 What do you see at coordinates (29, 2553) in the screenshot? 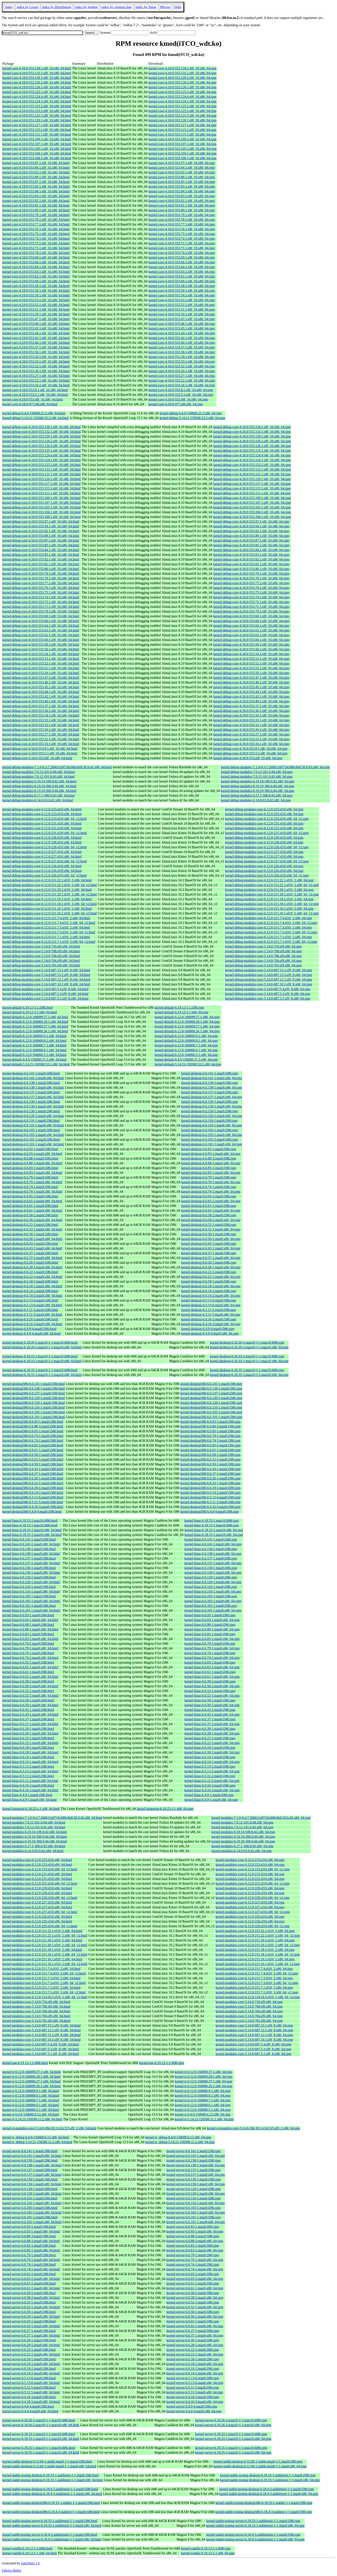
I see `kernel-vanilla-6.19.12-1.1.x86_64.html` at bounding box center [29, 2553].